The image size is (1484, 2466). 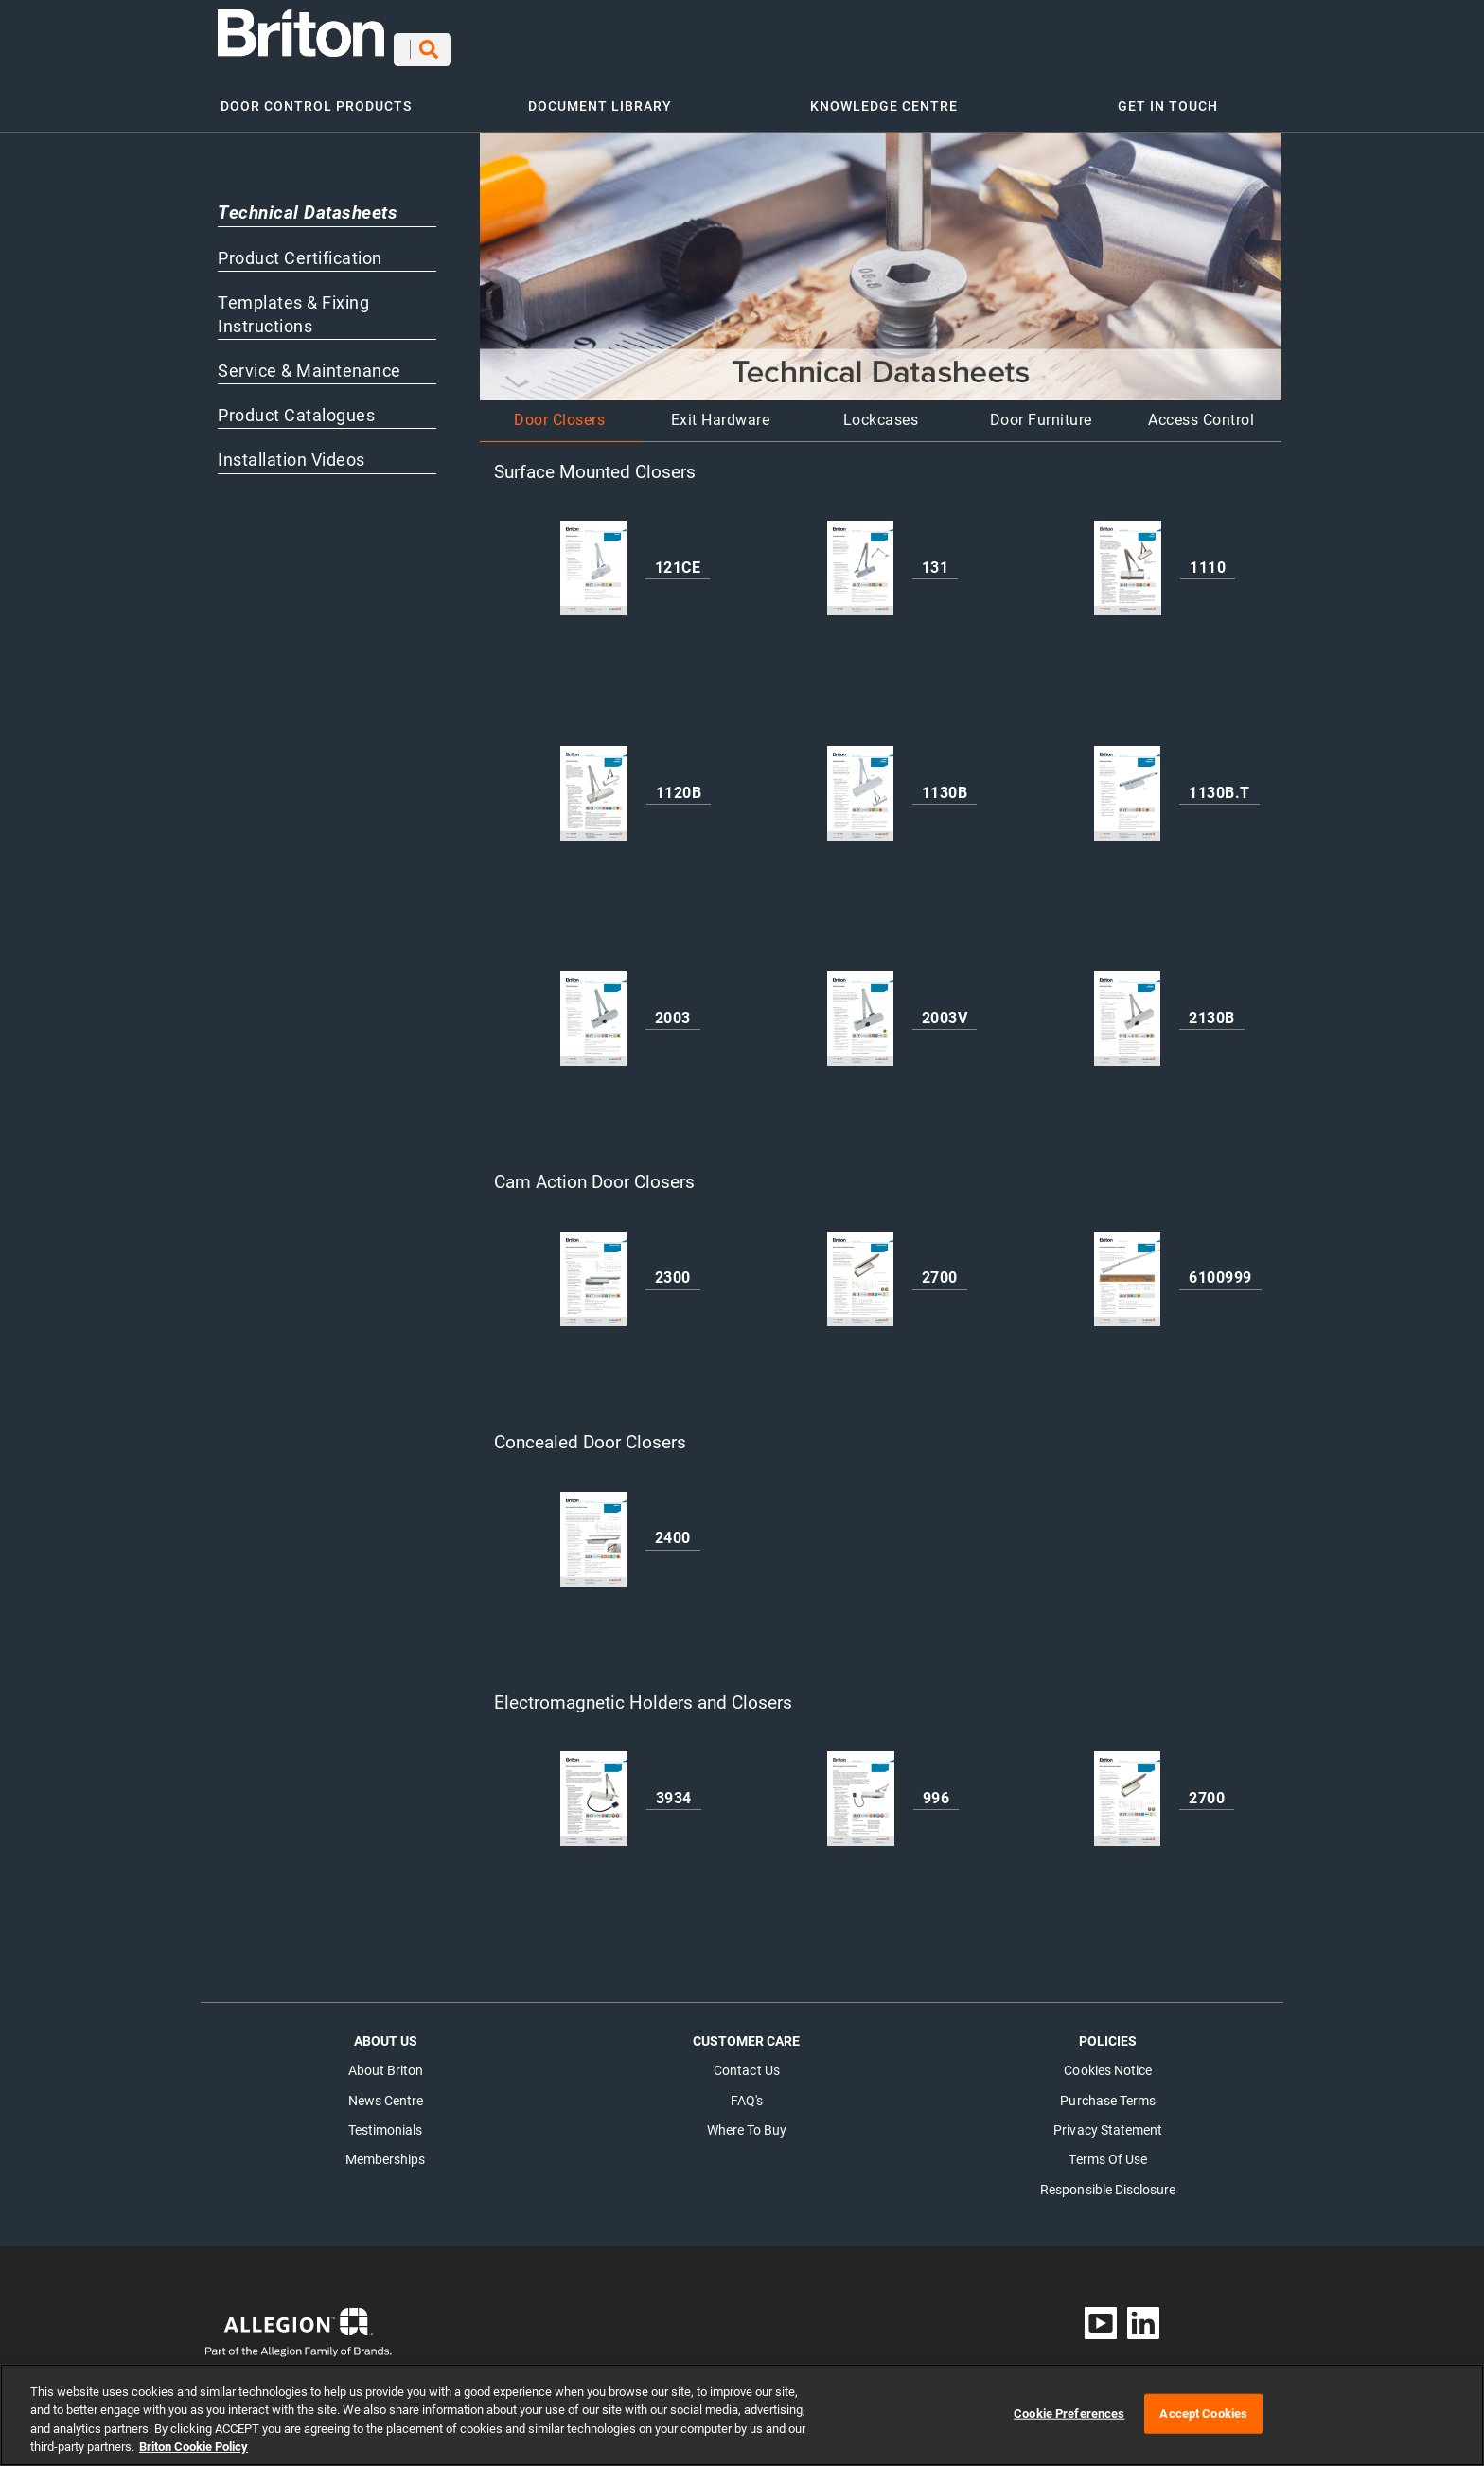 I want to click on GET IN TOUCH [button], so click(x=1168, y=96).